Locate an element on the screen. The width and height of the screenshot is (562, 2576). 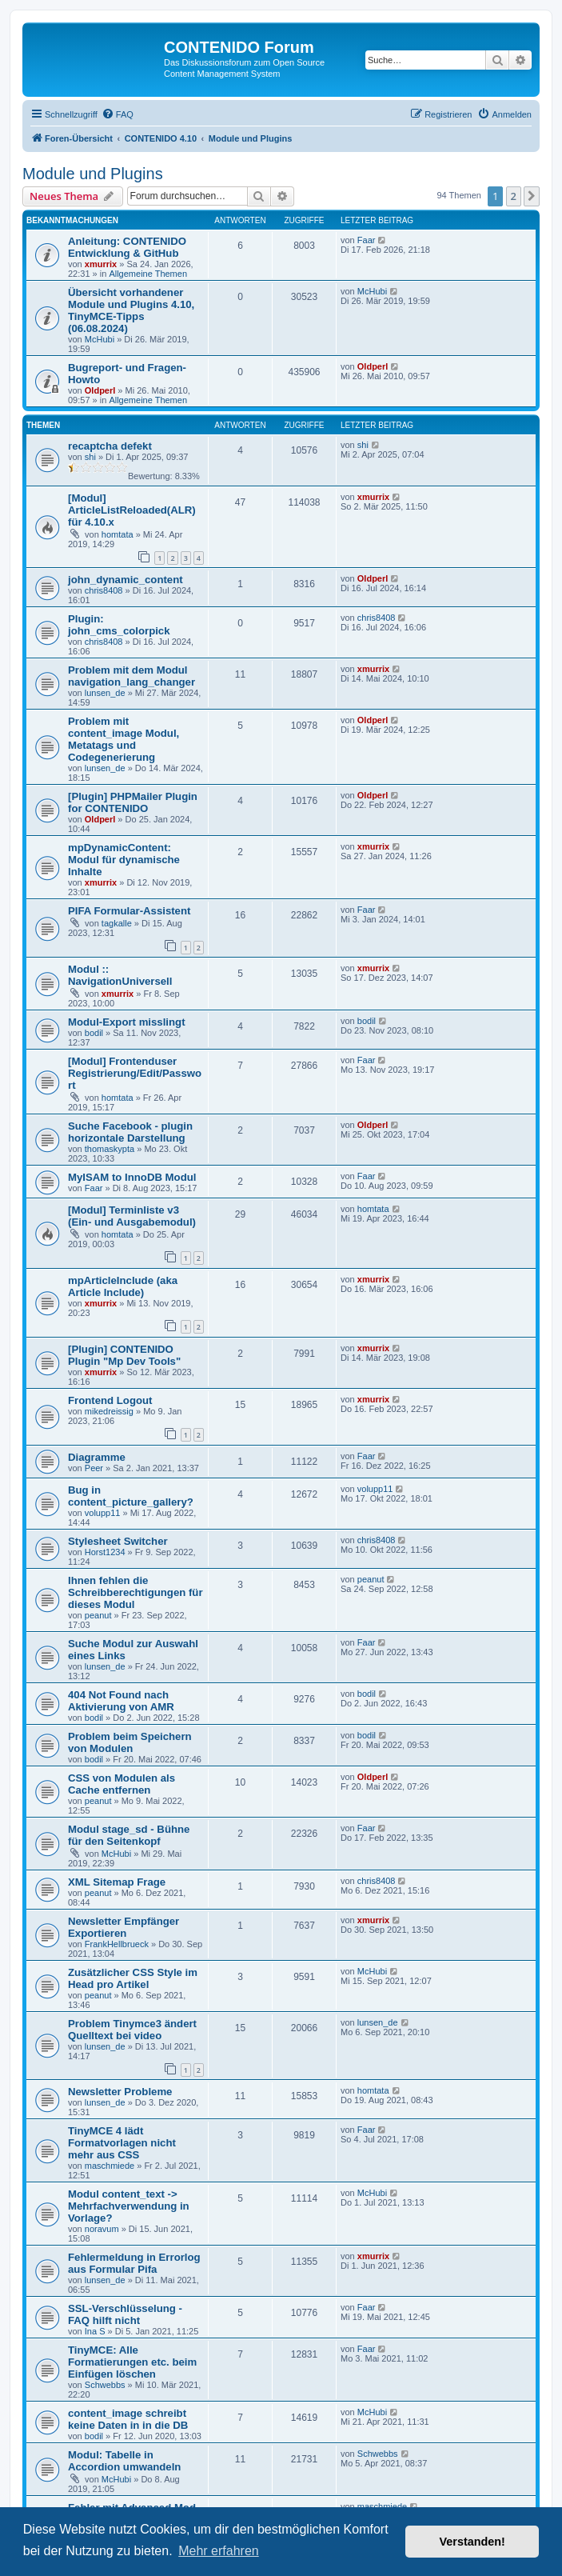
Allgemeine Themen is located at coordinates (148, 273).